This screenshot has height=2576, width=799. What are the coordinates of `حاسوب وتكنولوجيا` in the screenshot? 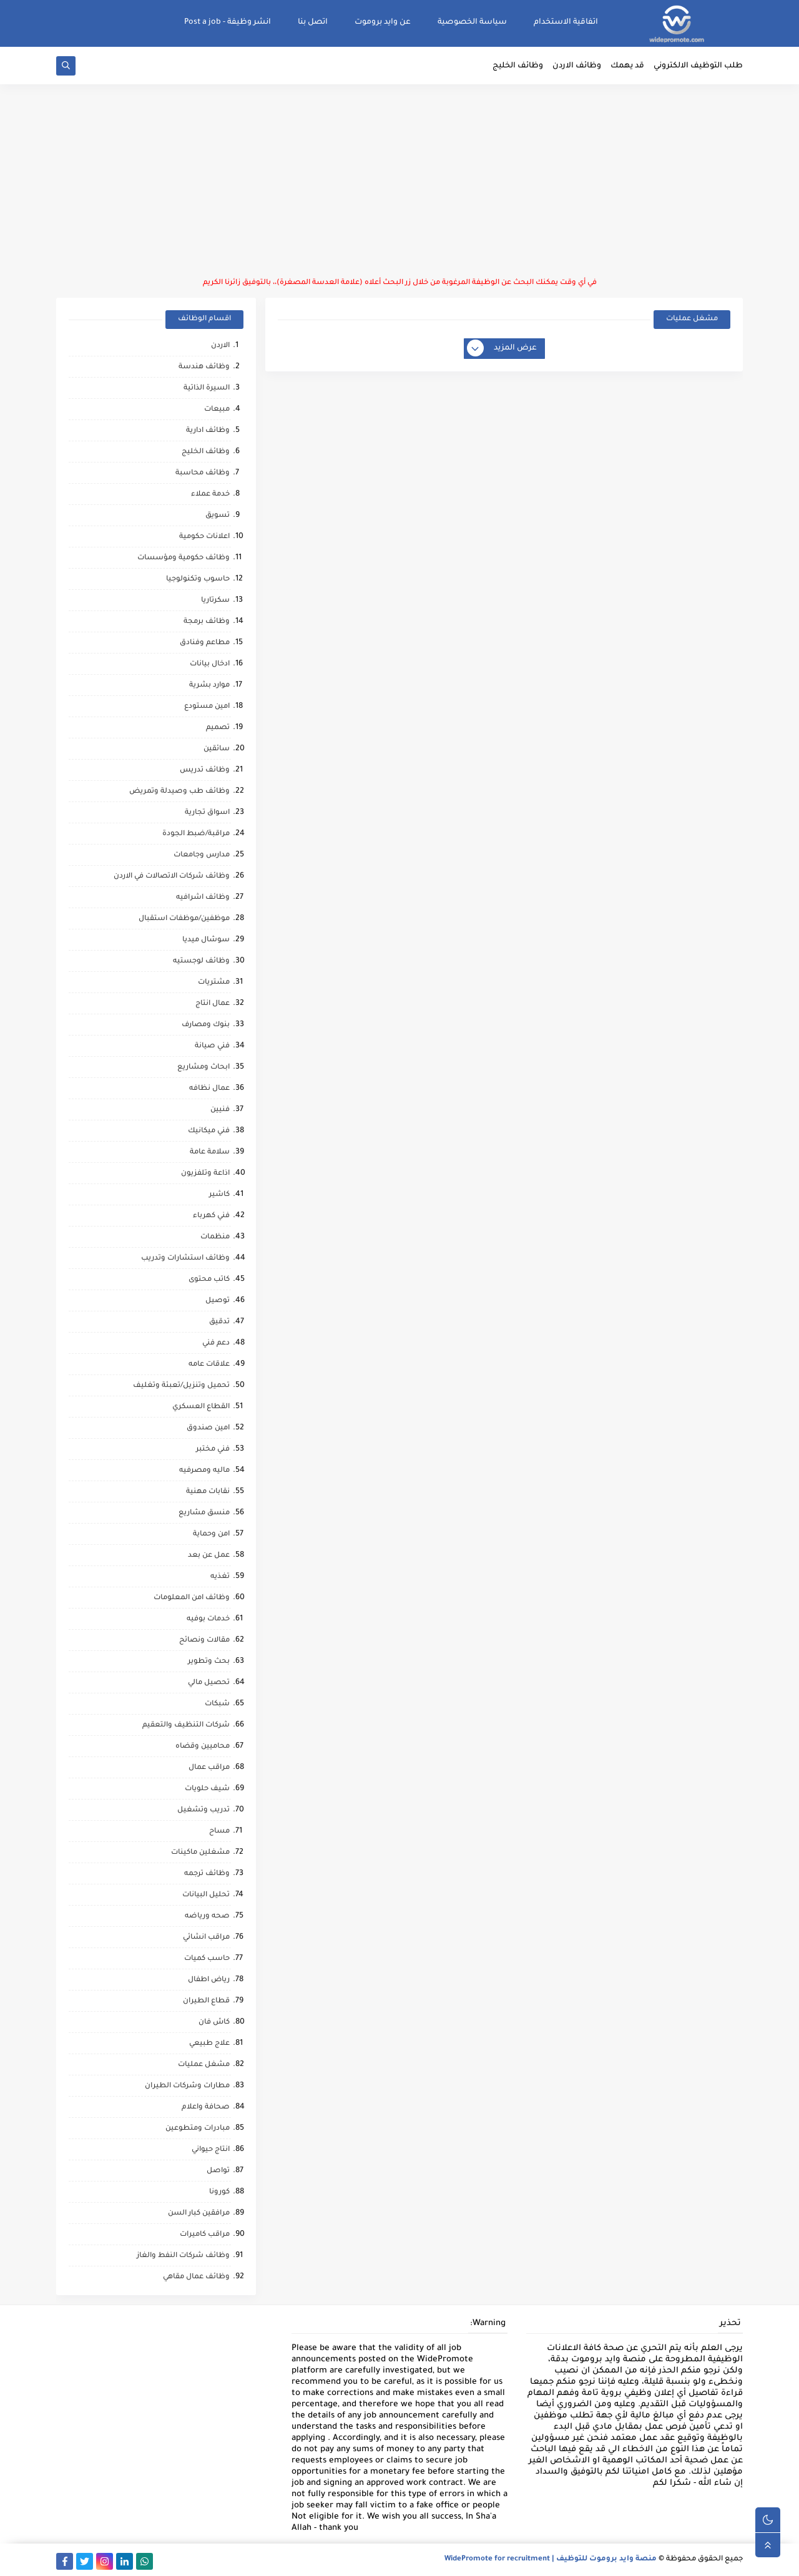 It's located at (198, 579).